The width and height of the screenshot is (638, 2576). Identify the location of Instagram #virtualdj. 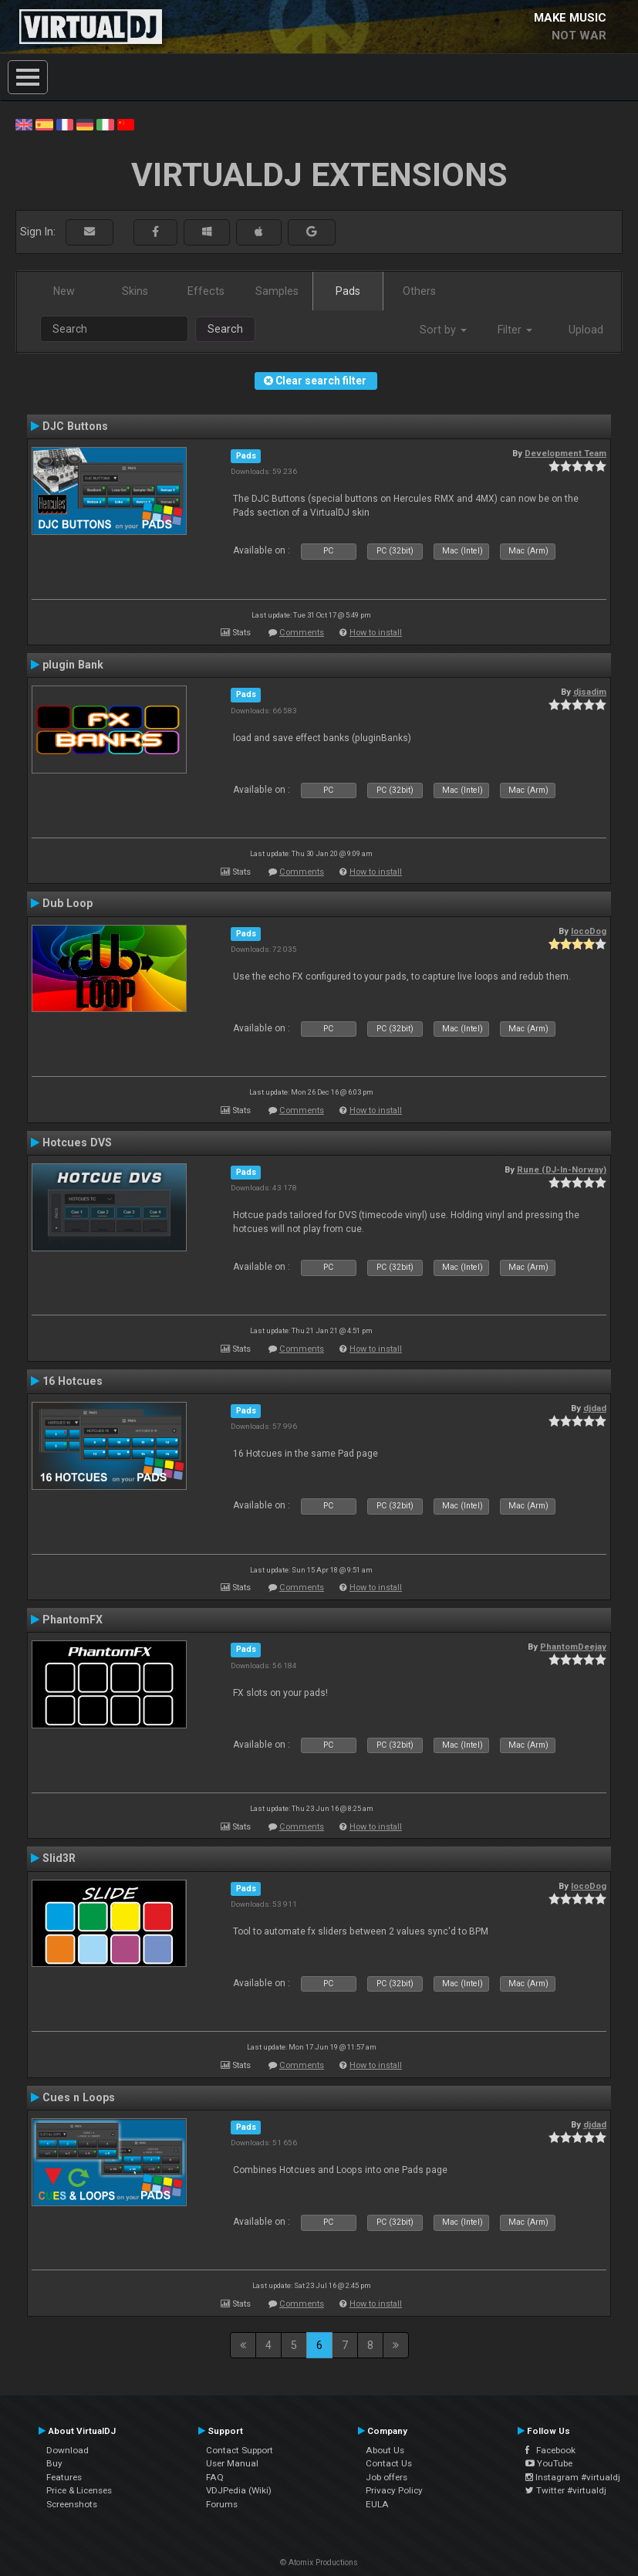
(572, 2477).